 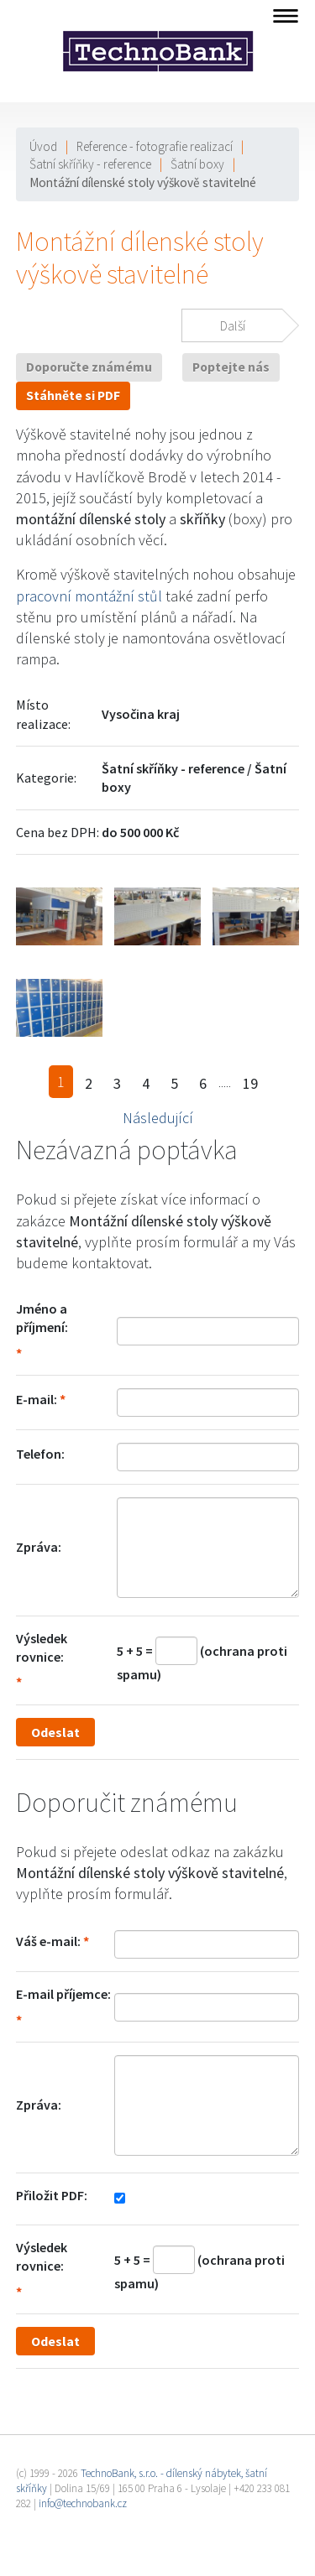 I want to click on Šatní skříňky - reference, so click(x=90, y=164).